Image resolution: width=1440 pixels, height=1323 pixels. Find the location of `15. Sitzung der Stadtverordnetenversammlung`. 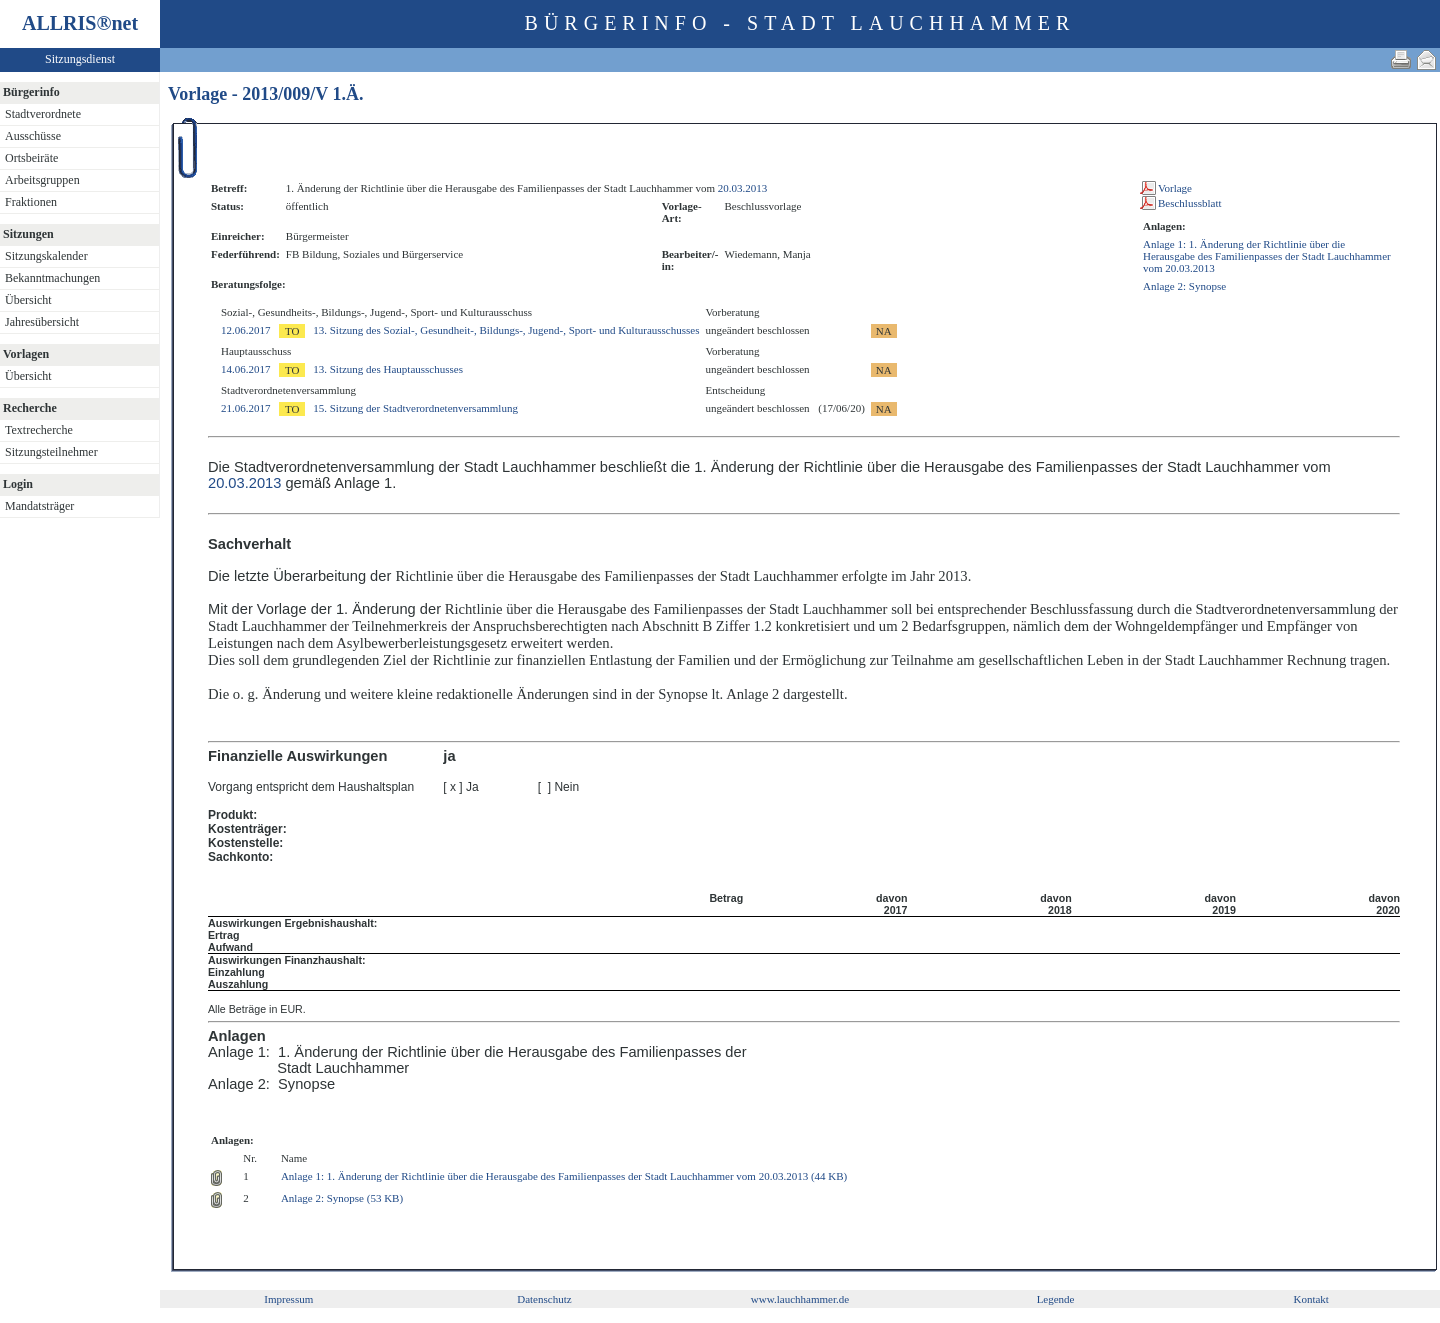

15. Sitzung der Stadtverordnetenversammlung is located at coordinates (415, 408).